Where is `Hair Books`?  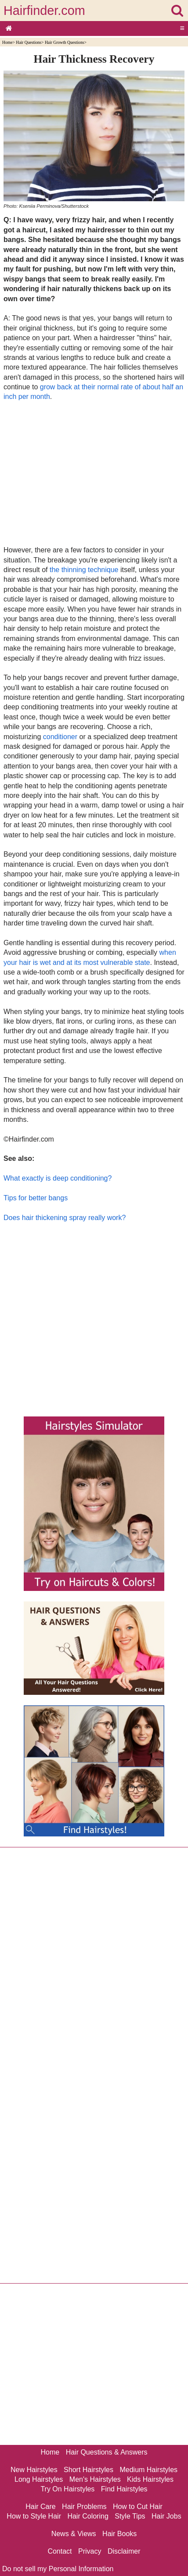 Hair Books is located at coordinates (119, 2533).